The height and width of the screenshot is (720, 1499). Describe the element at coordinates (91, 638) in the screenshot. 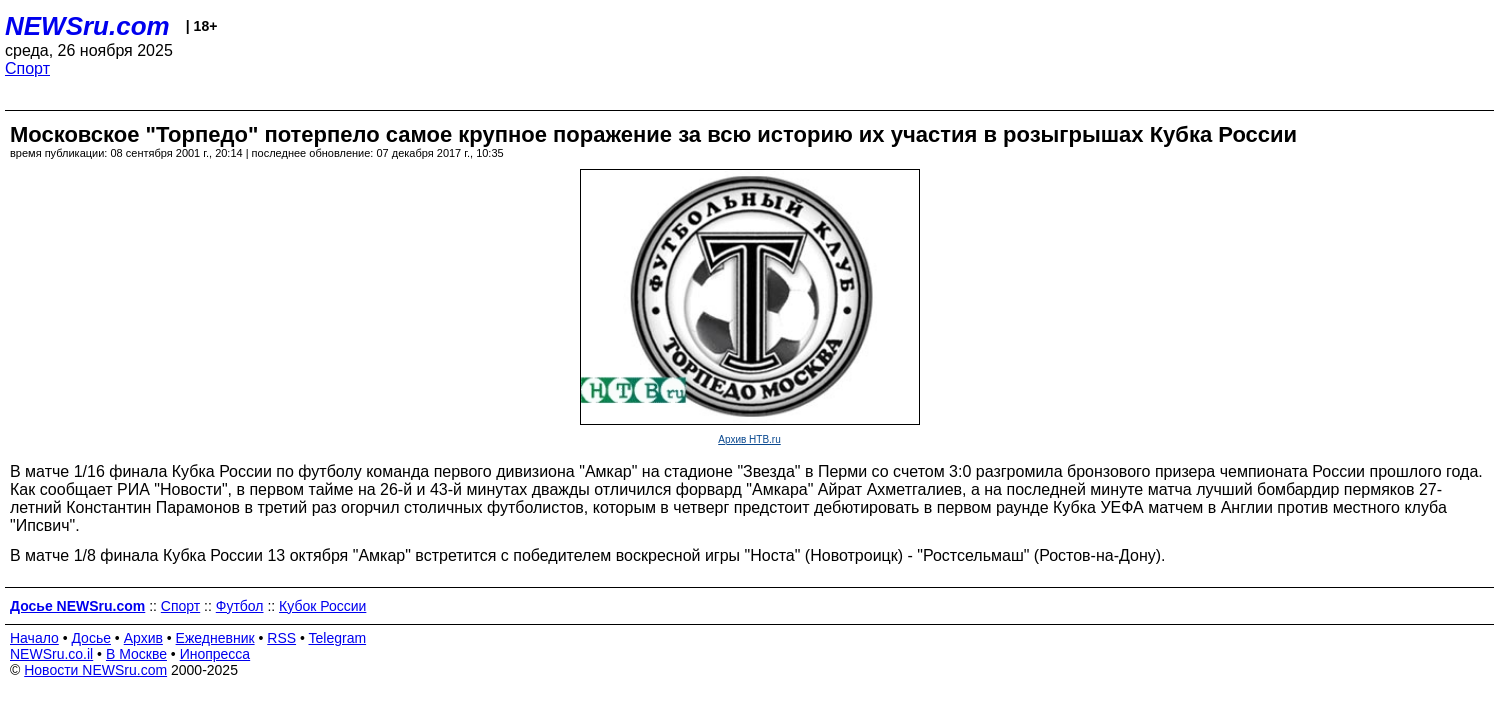

I see `Досье` at that location.